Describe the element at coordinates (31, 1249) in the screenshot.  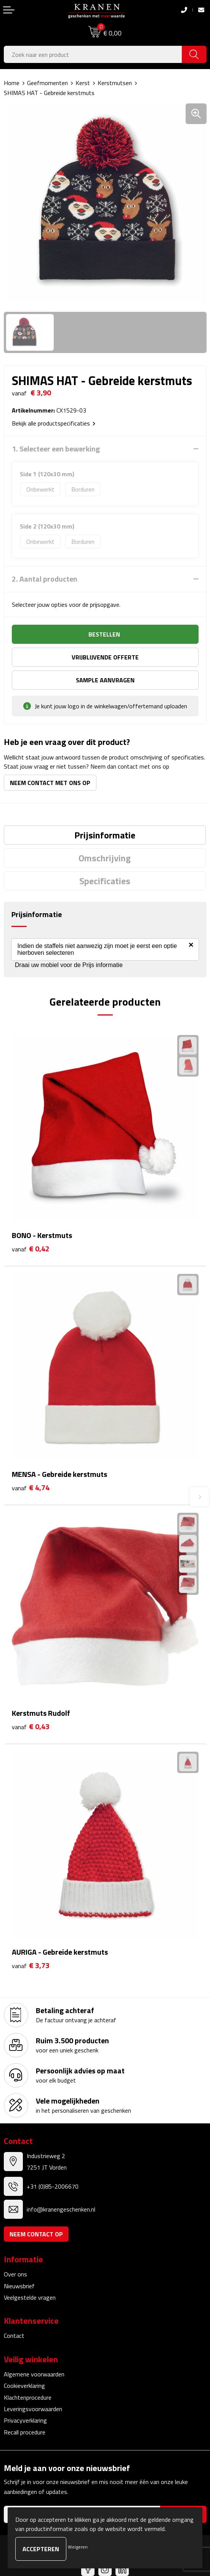
I see `€ 0,42` at that location.